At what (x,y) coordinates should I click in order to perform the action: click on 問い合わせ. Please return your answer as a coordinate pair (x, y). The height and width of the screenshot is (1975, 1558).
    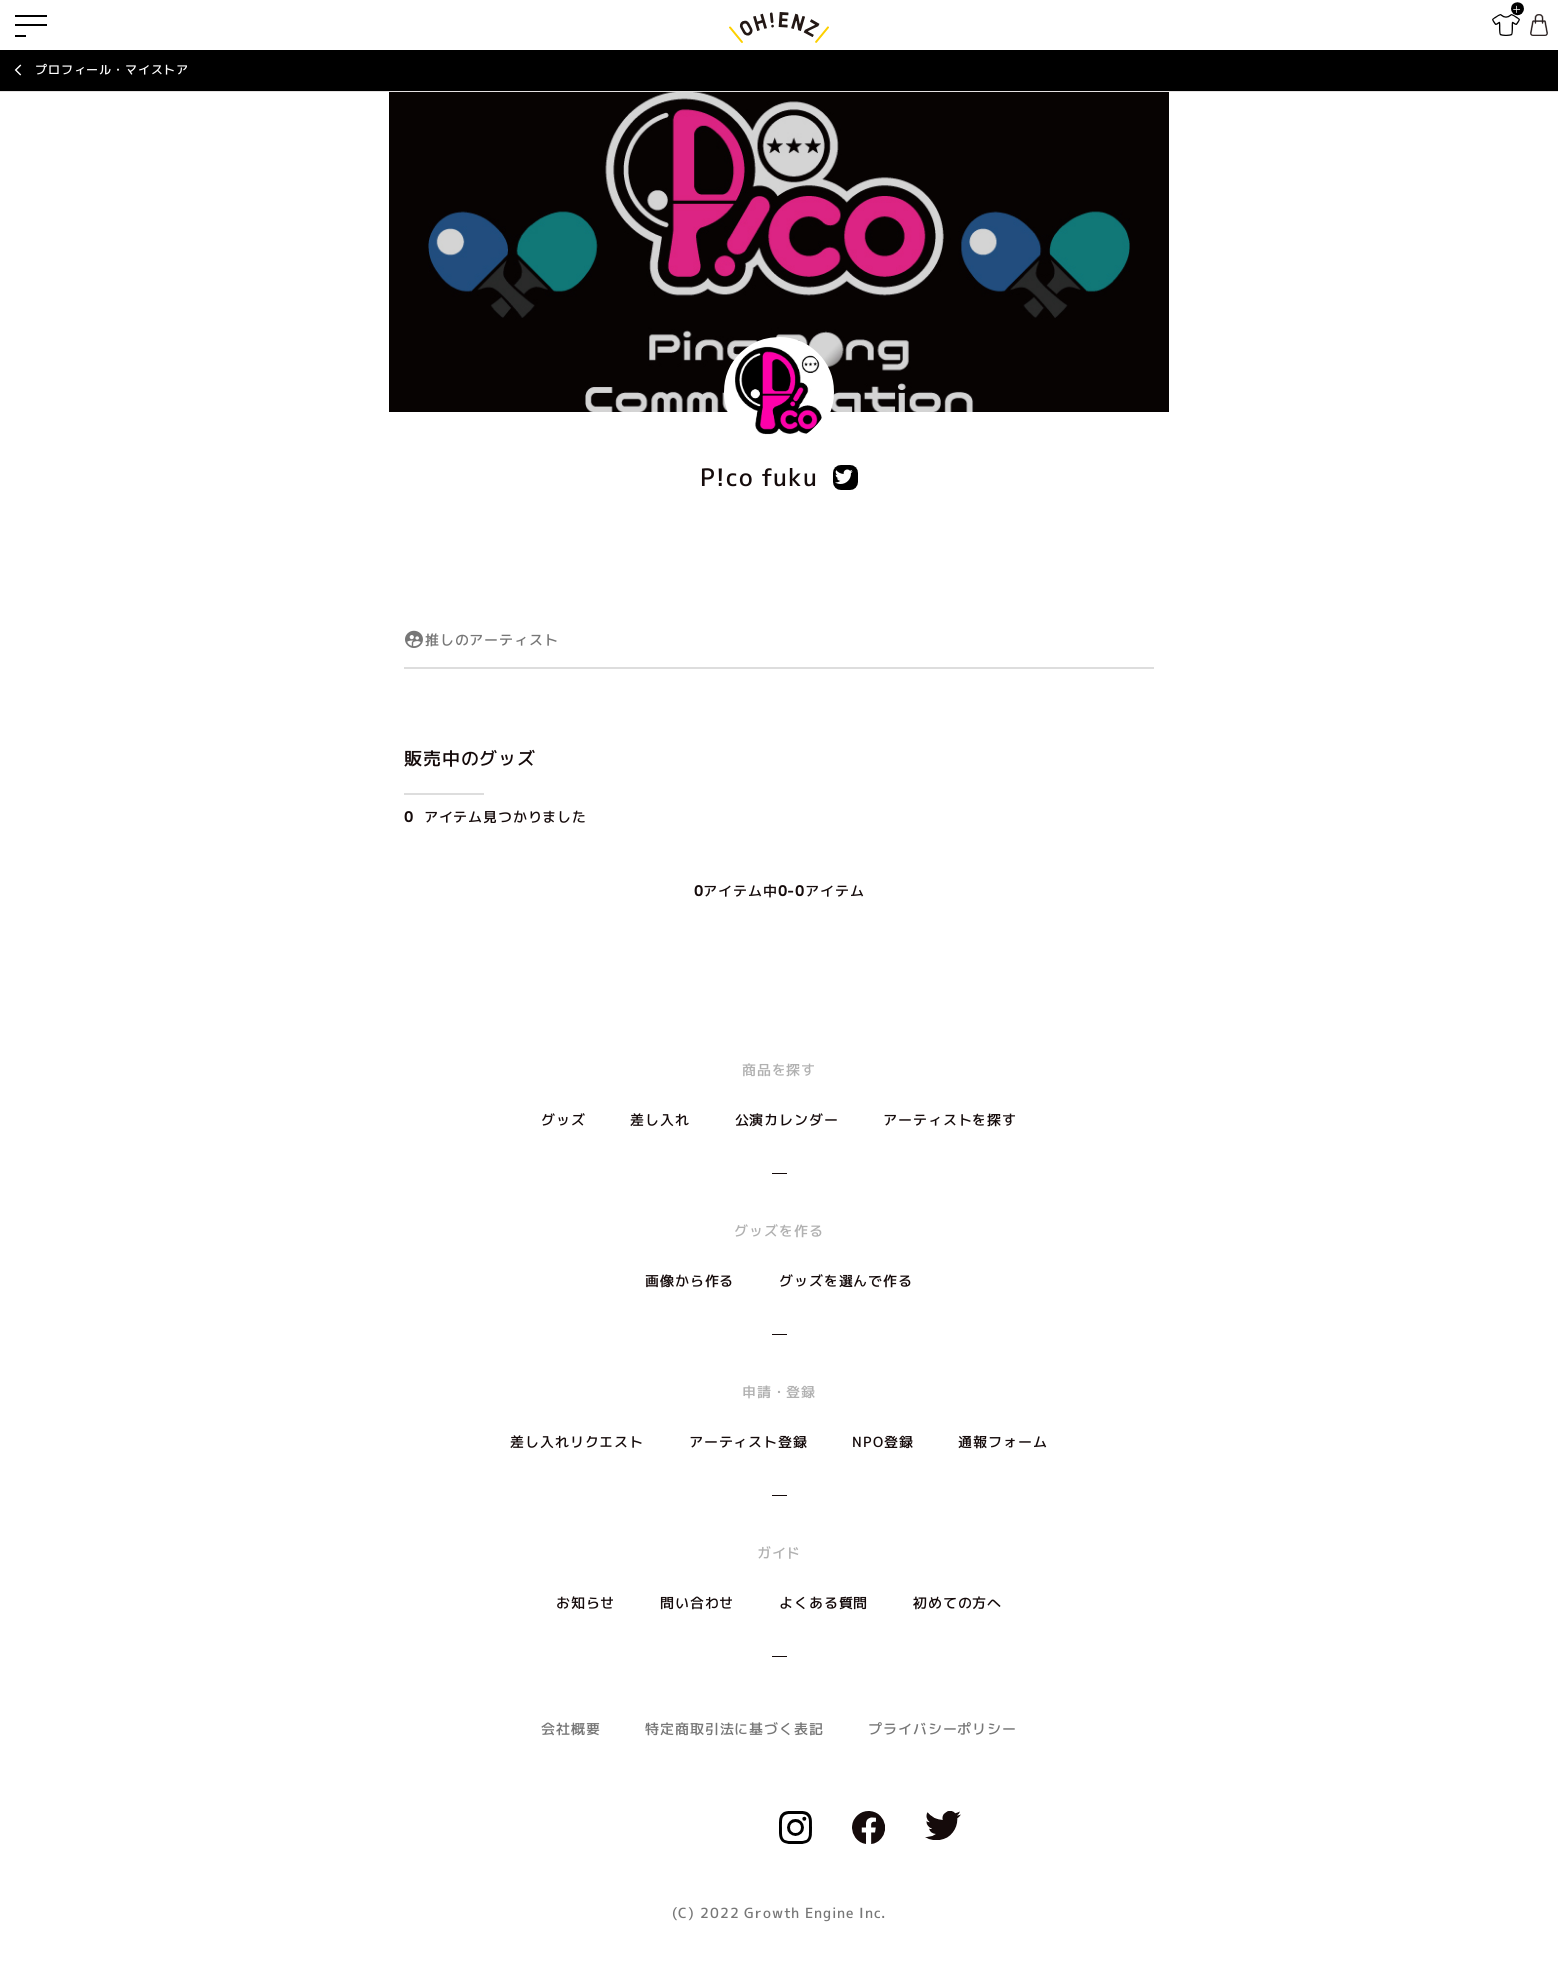
    Looking at the image, I should click on (697, 1602).